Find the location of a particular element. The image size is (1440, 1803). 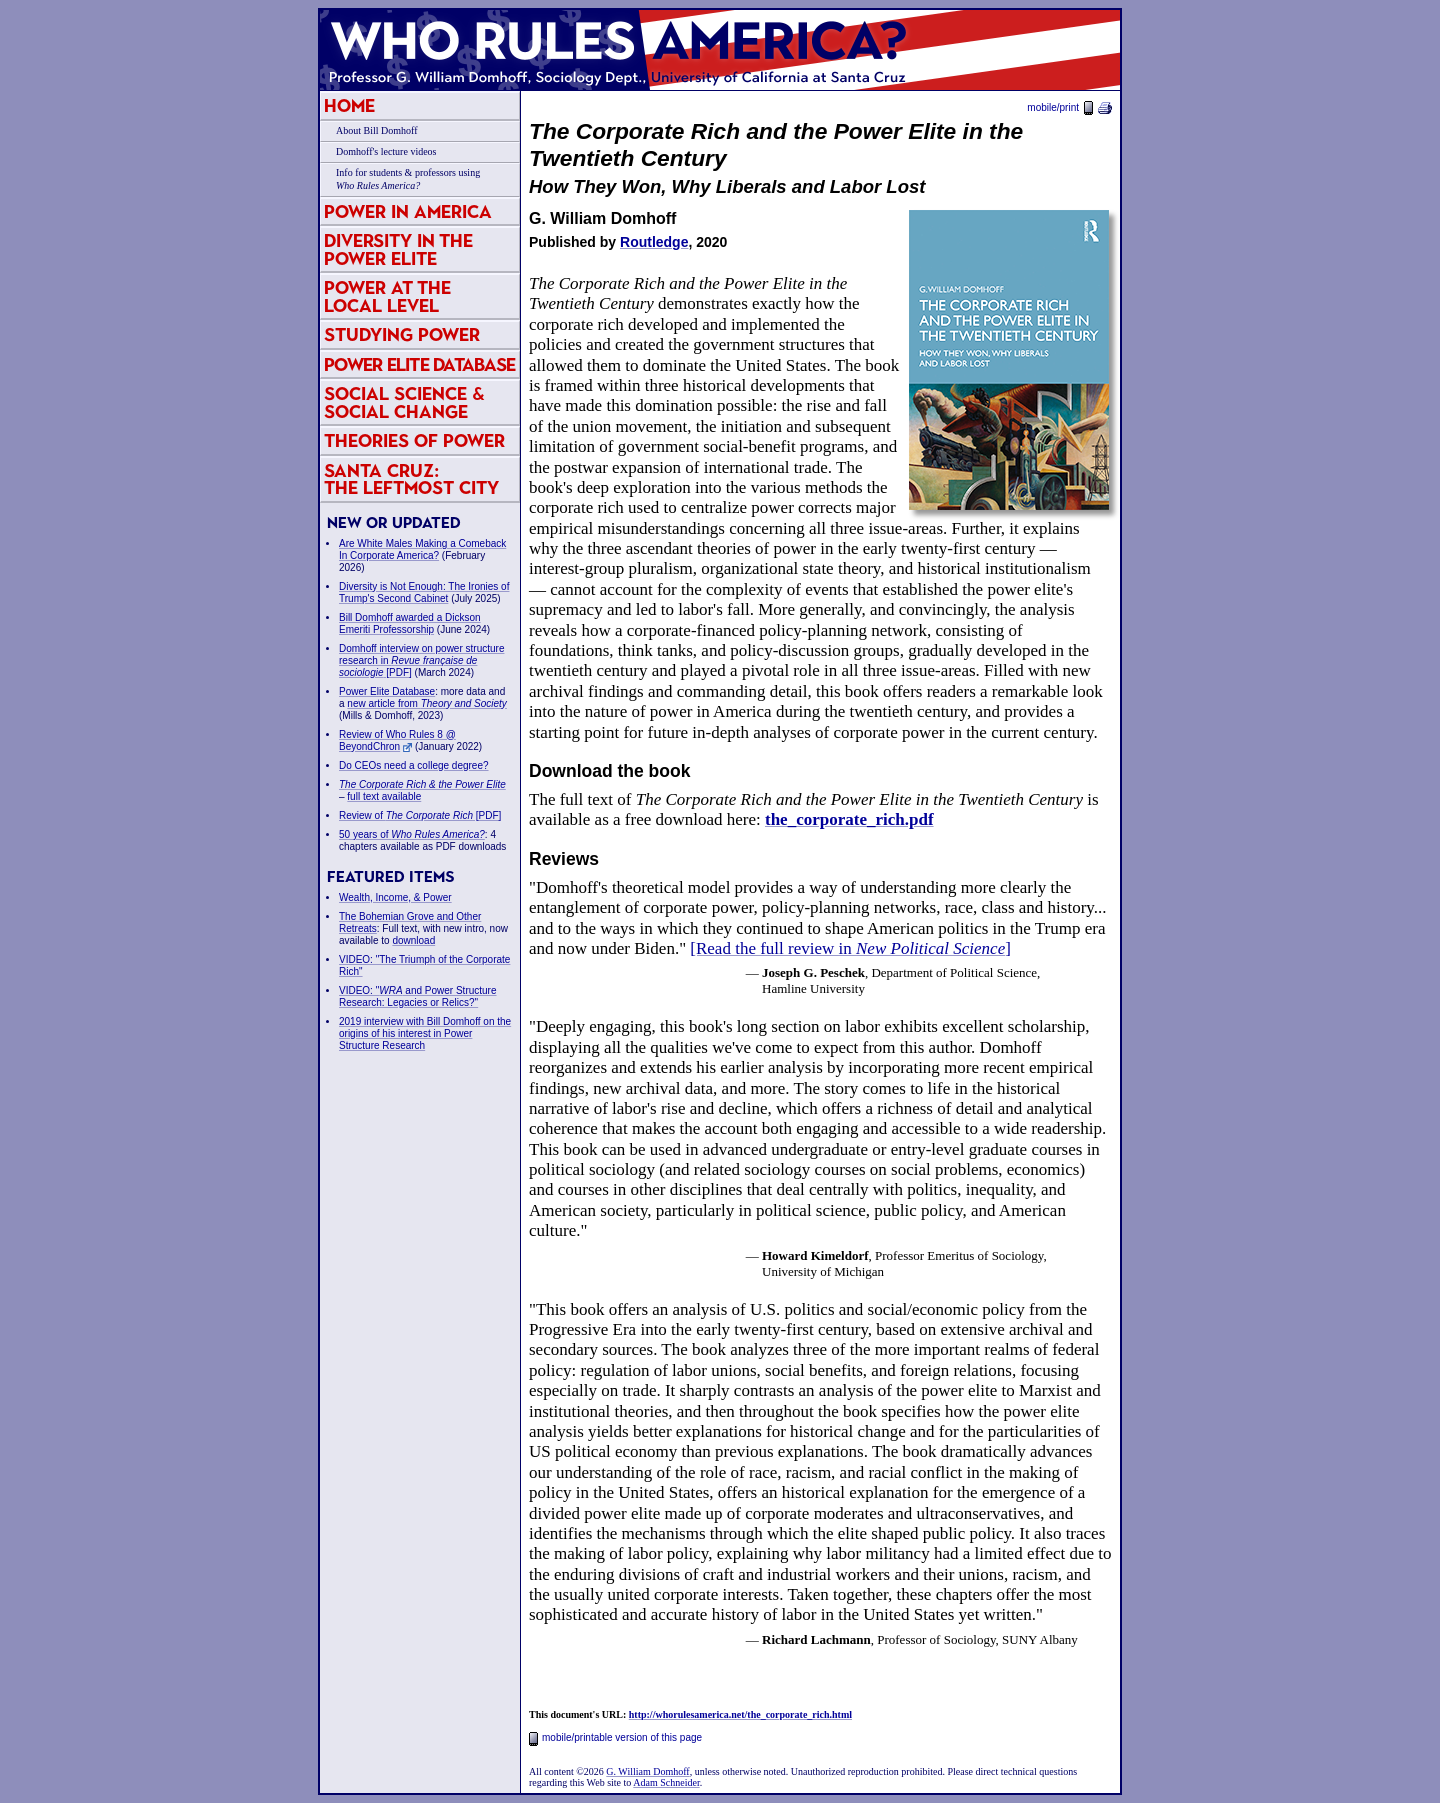

Theories of Power is located at coordinates (414, 440).